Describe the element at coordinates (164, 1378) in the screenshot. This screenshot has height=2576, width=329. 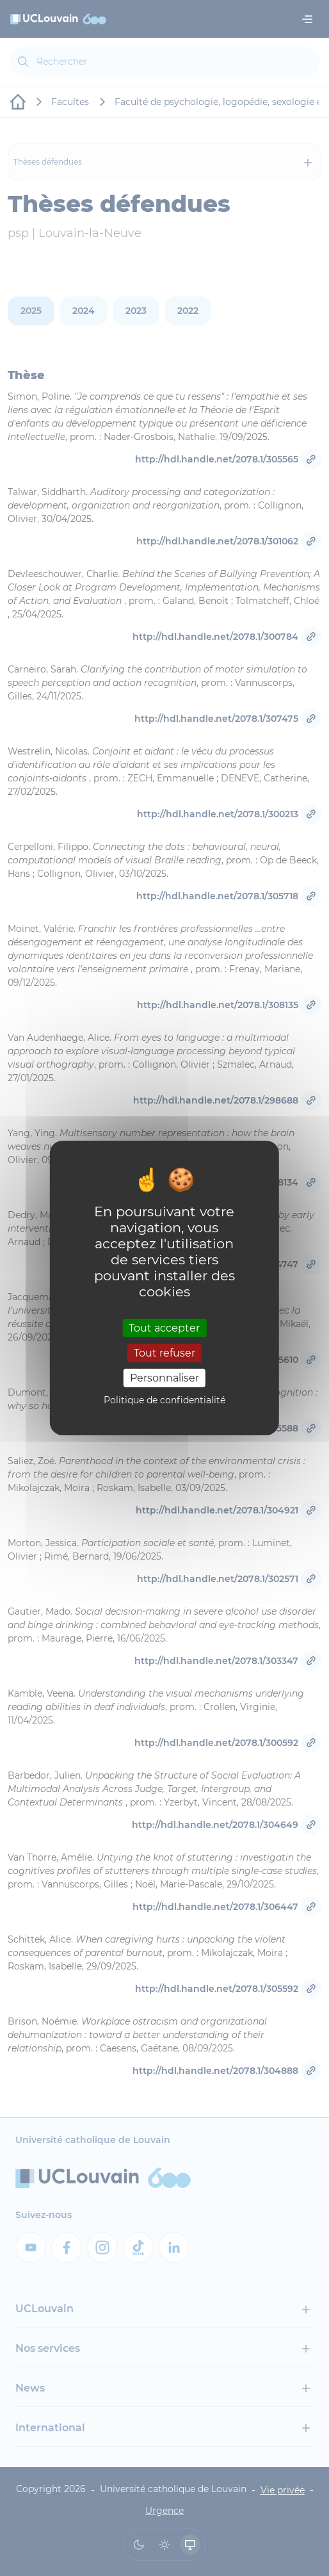
I see `Personnaliser [Personnaliser (fenêtre modale)]` at that location.